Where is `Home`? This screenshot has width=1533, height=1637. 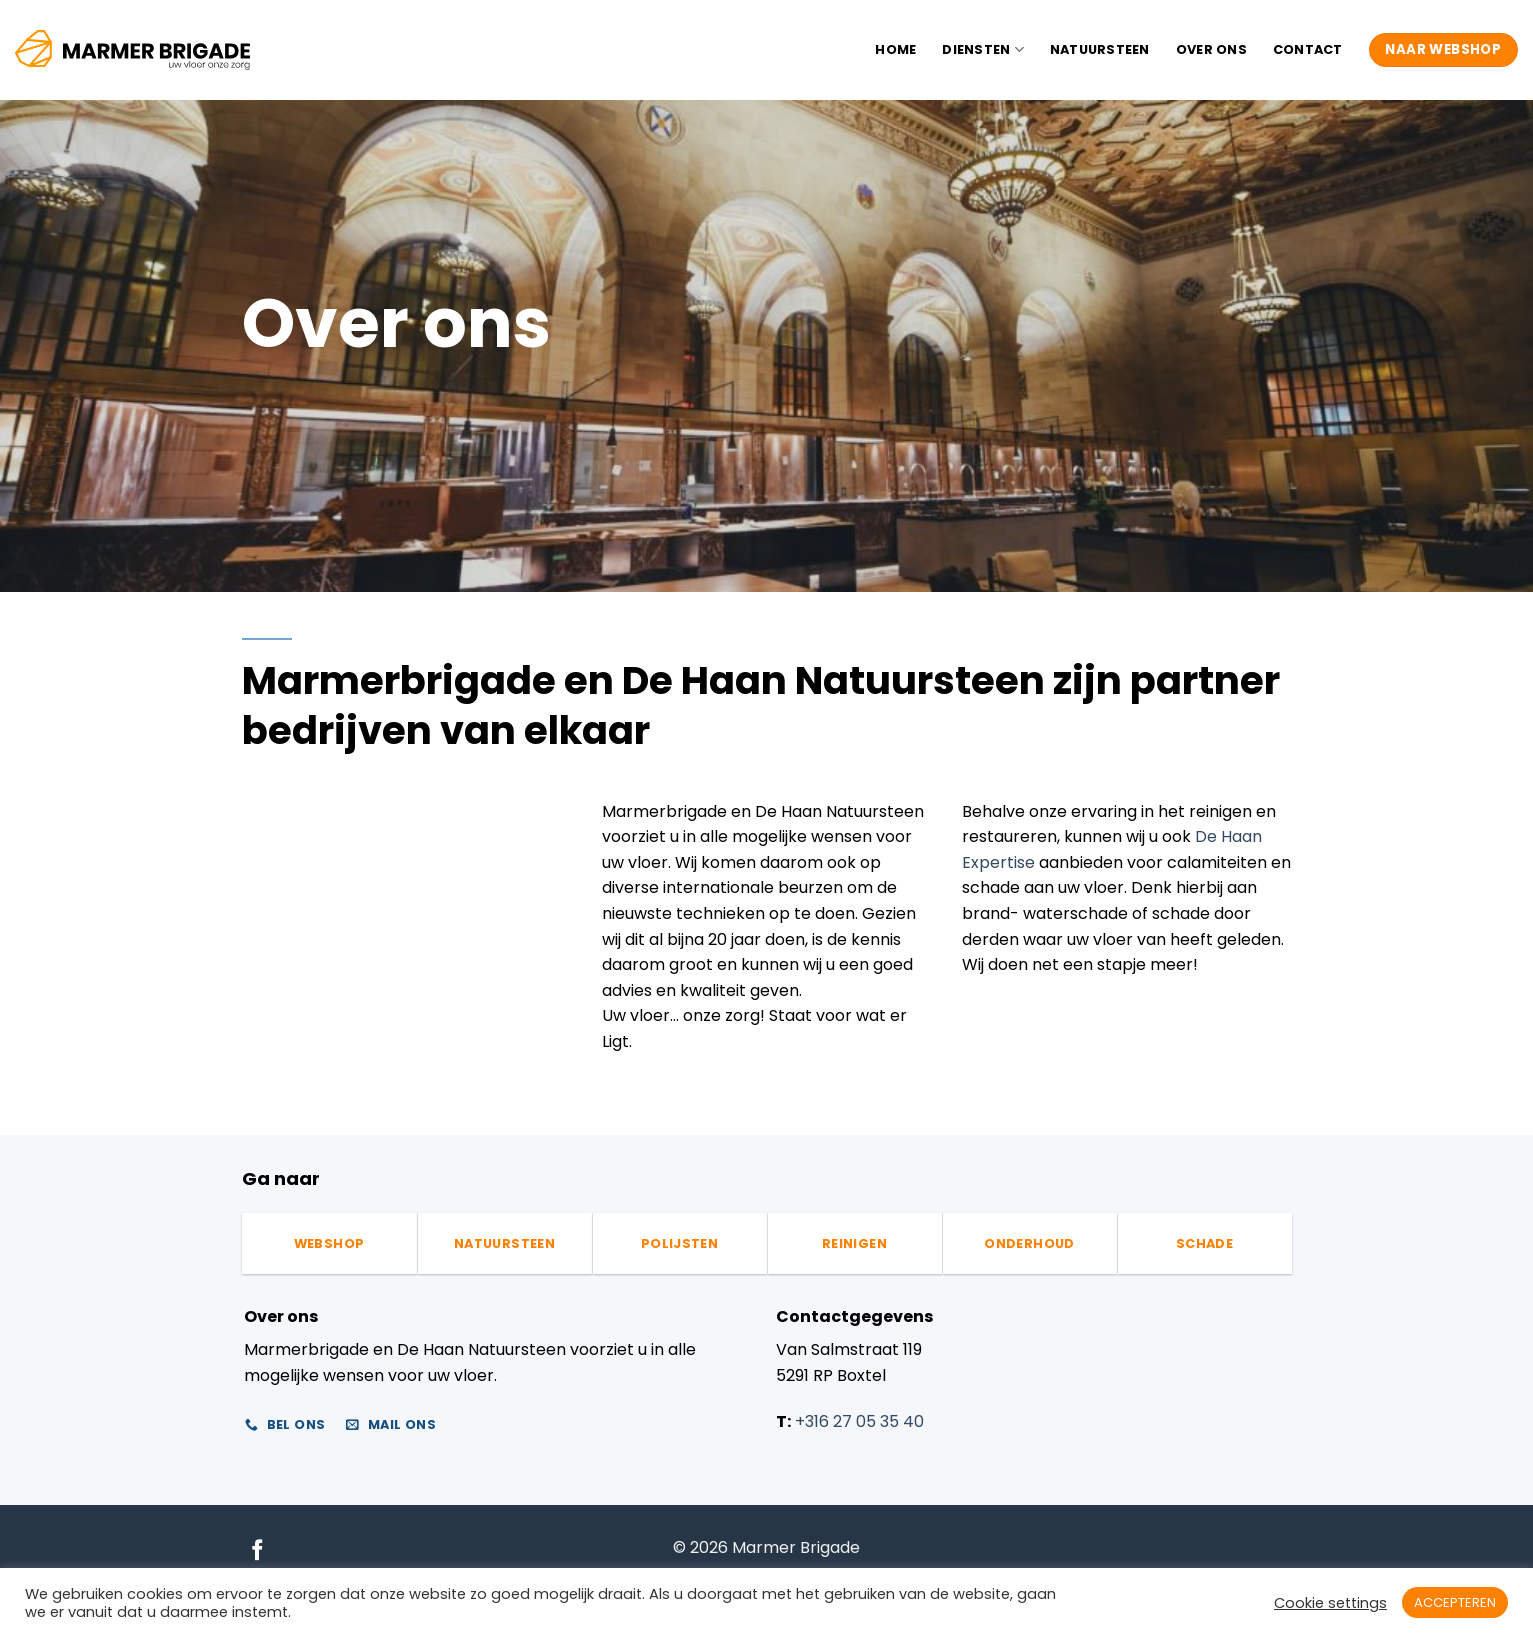 Home is located at coordinates (895, 49).